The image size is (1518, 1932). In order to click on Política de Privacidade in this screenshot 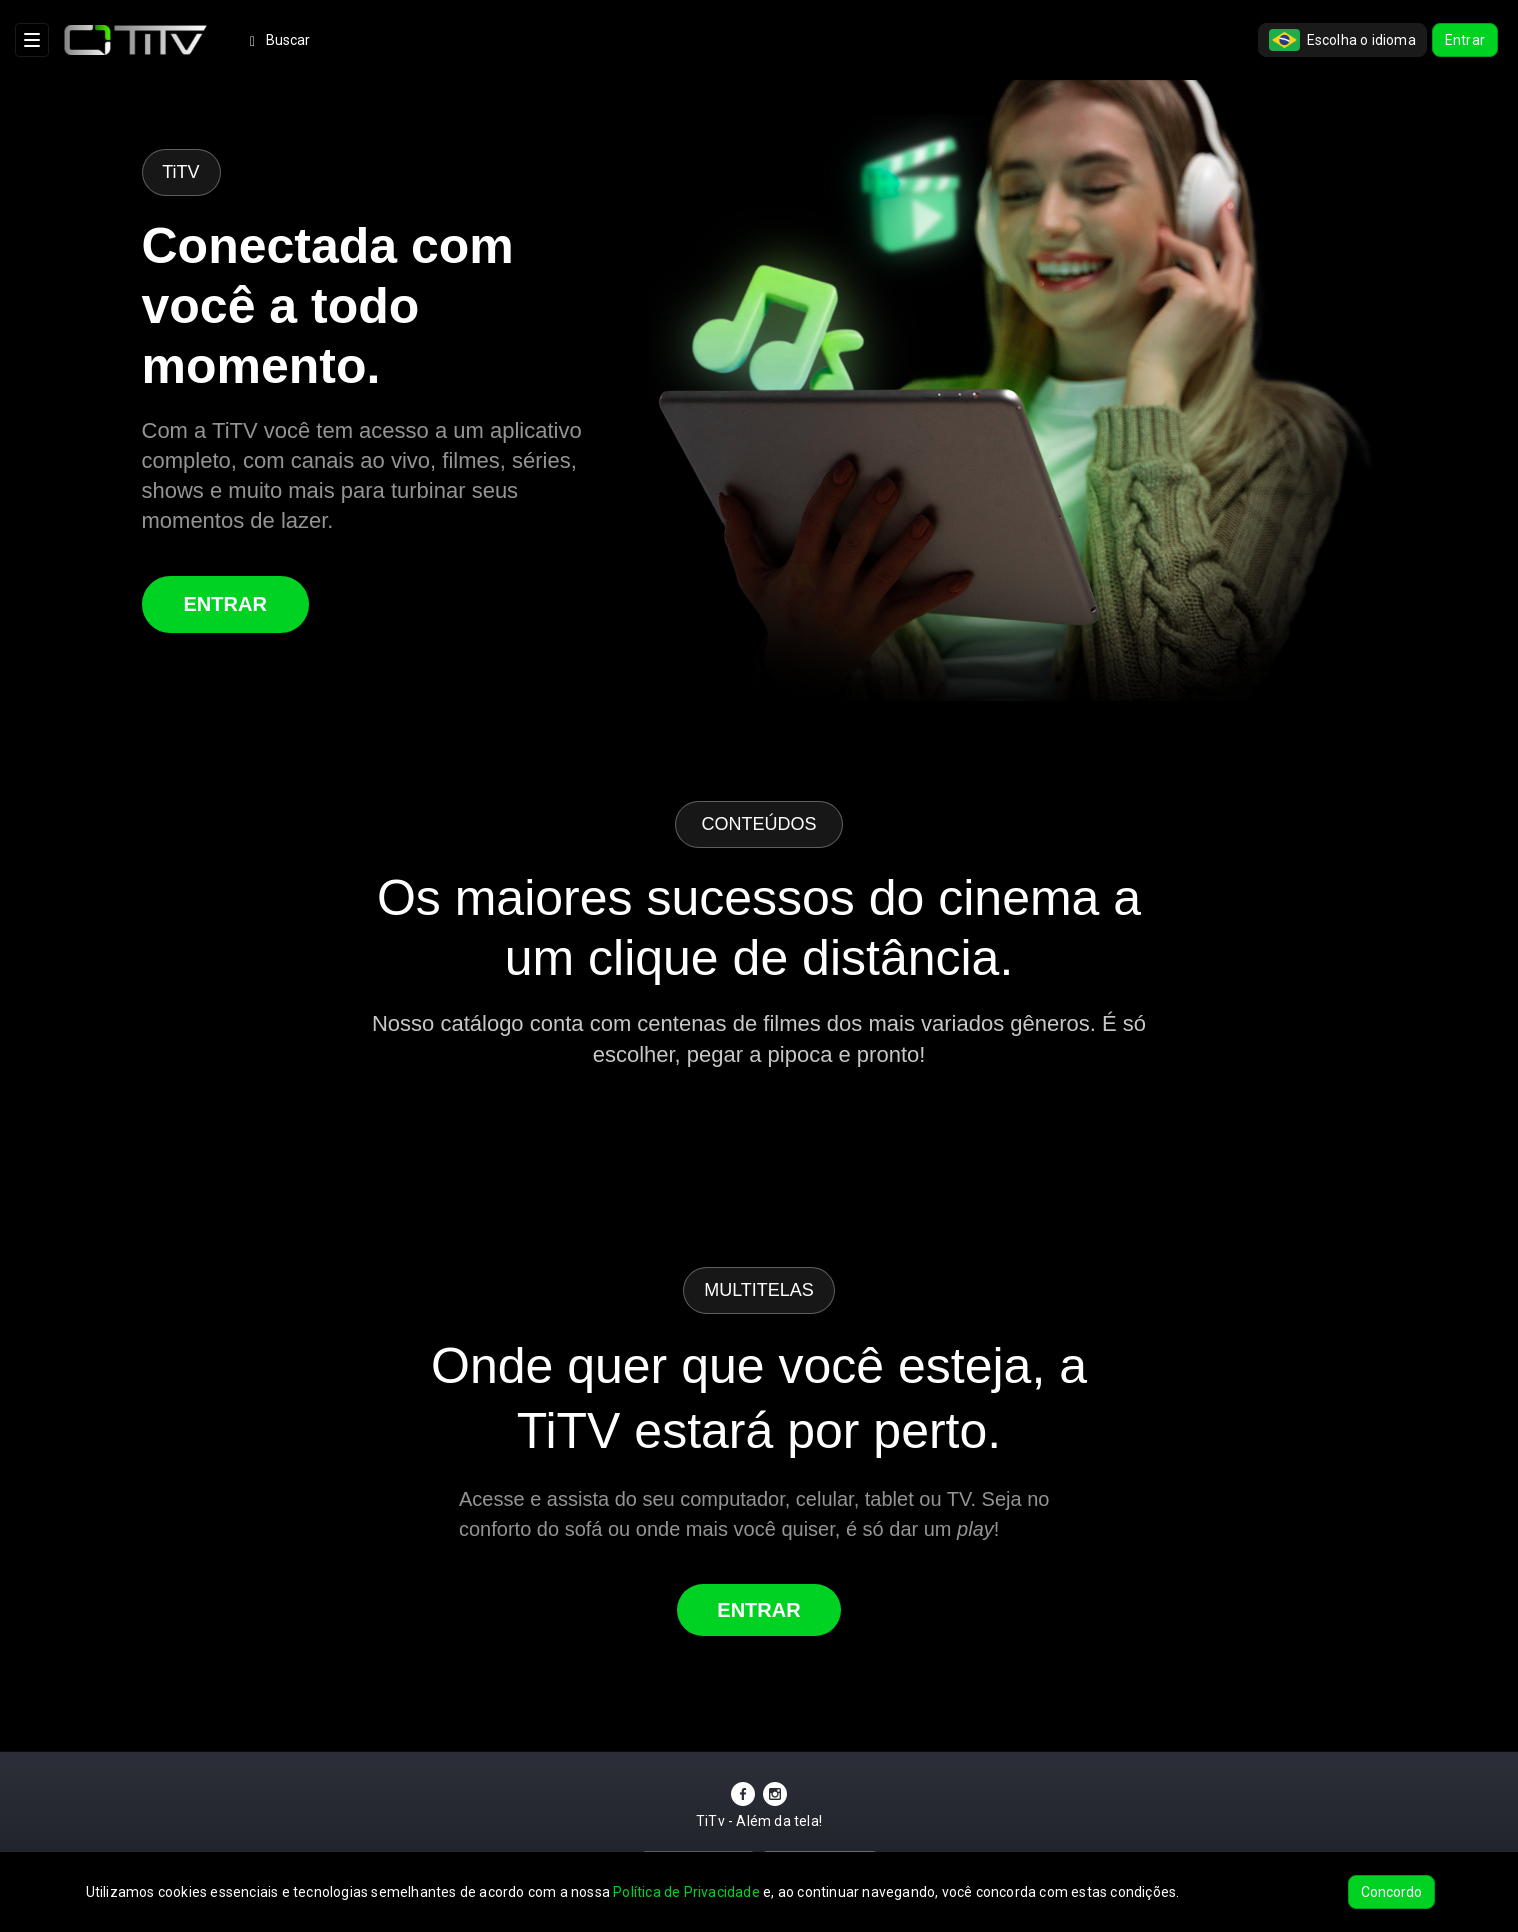, I will do `click(686, 1892)`.